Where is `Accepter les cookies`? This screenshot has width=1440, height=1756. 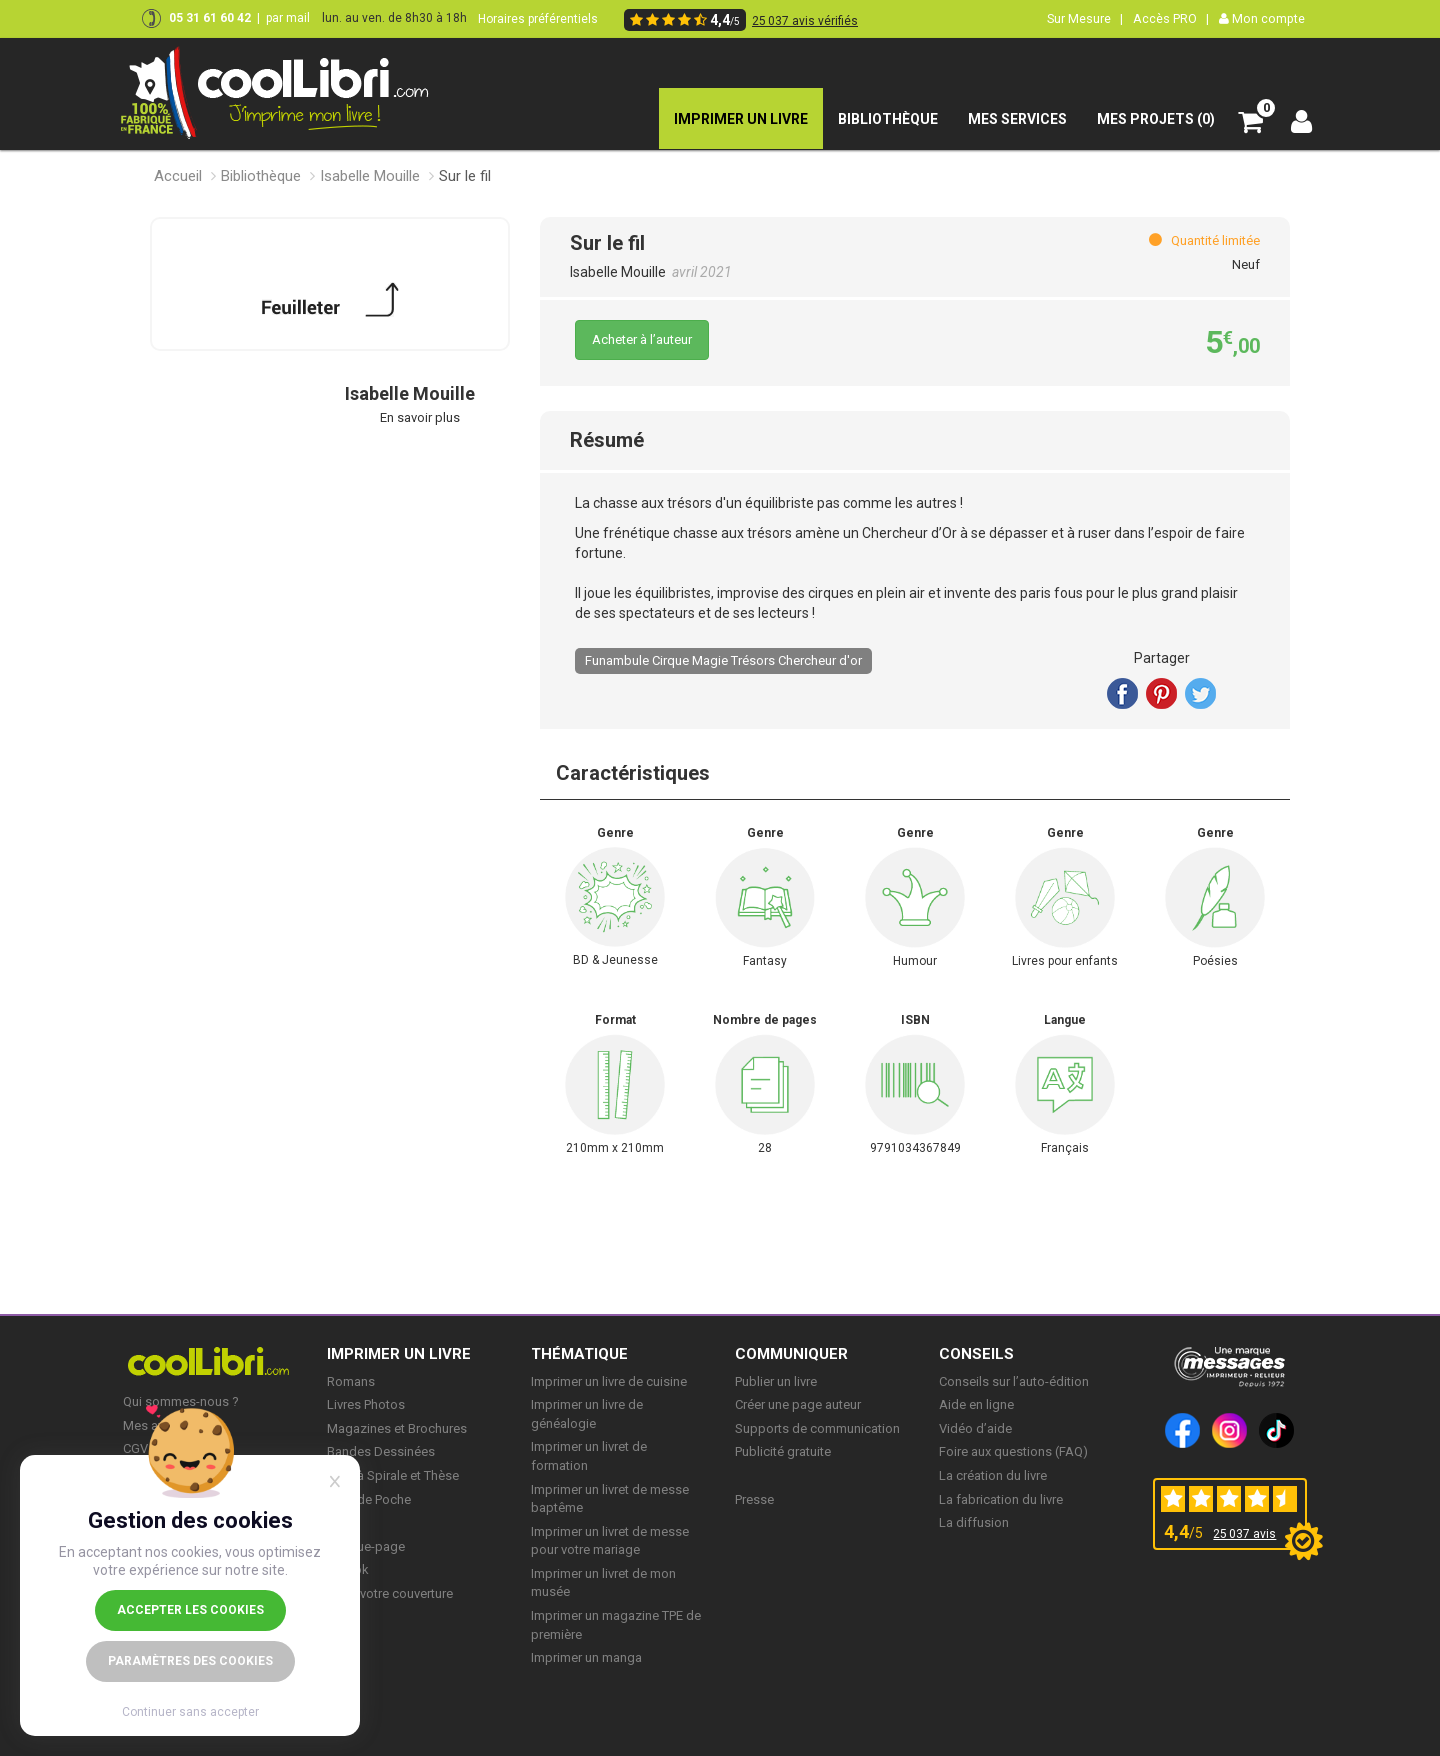
Accepter les cookies is located at coordinates (190, 1610).